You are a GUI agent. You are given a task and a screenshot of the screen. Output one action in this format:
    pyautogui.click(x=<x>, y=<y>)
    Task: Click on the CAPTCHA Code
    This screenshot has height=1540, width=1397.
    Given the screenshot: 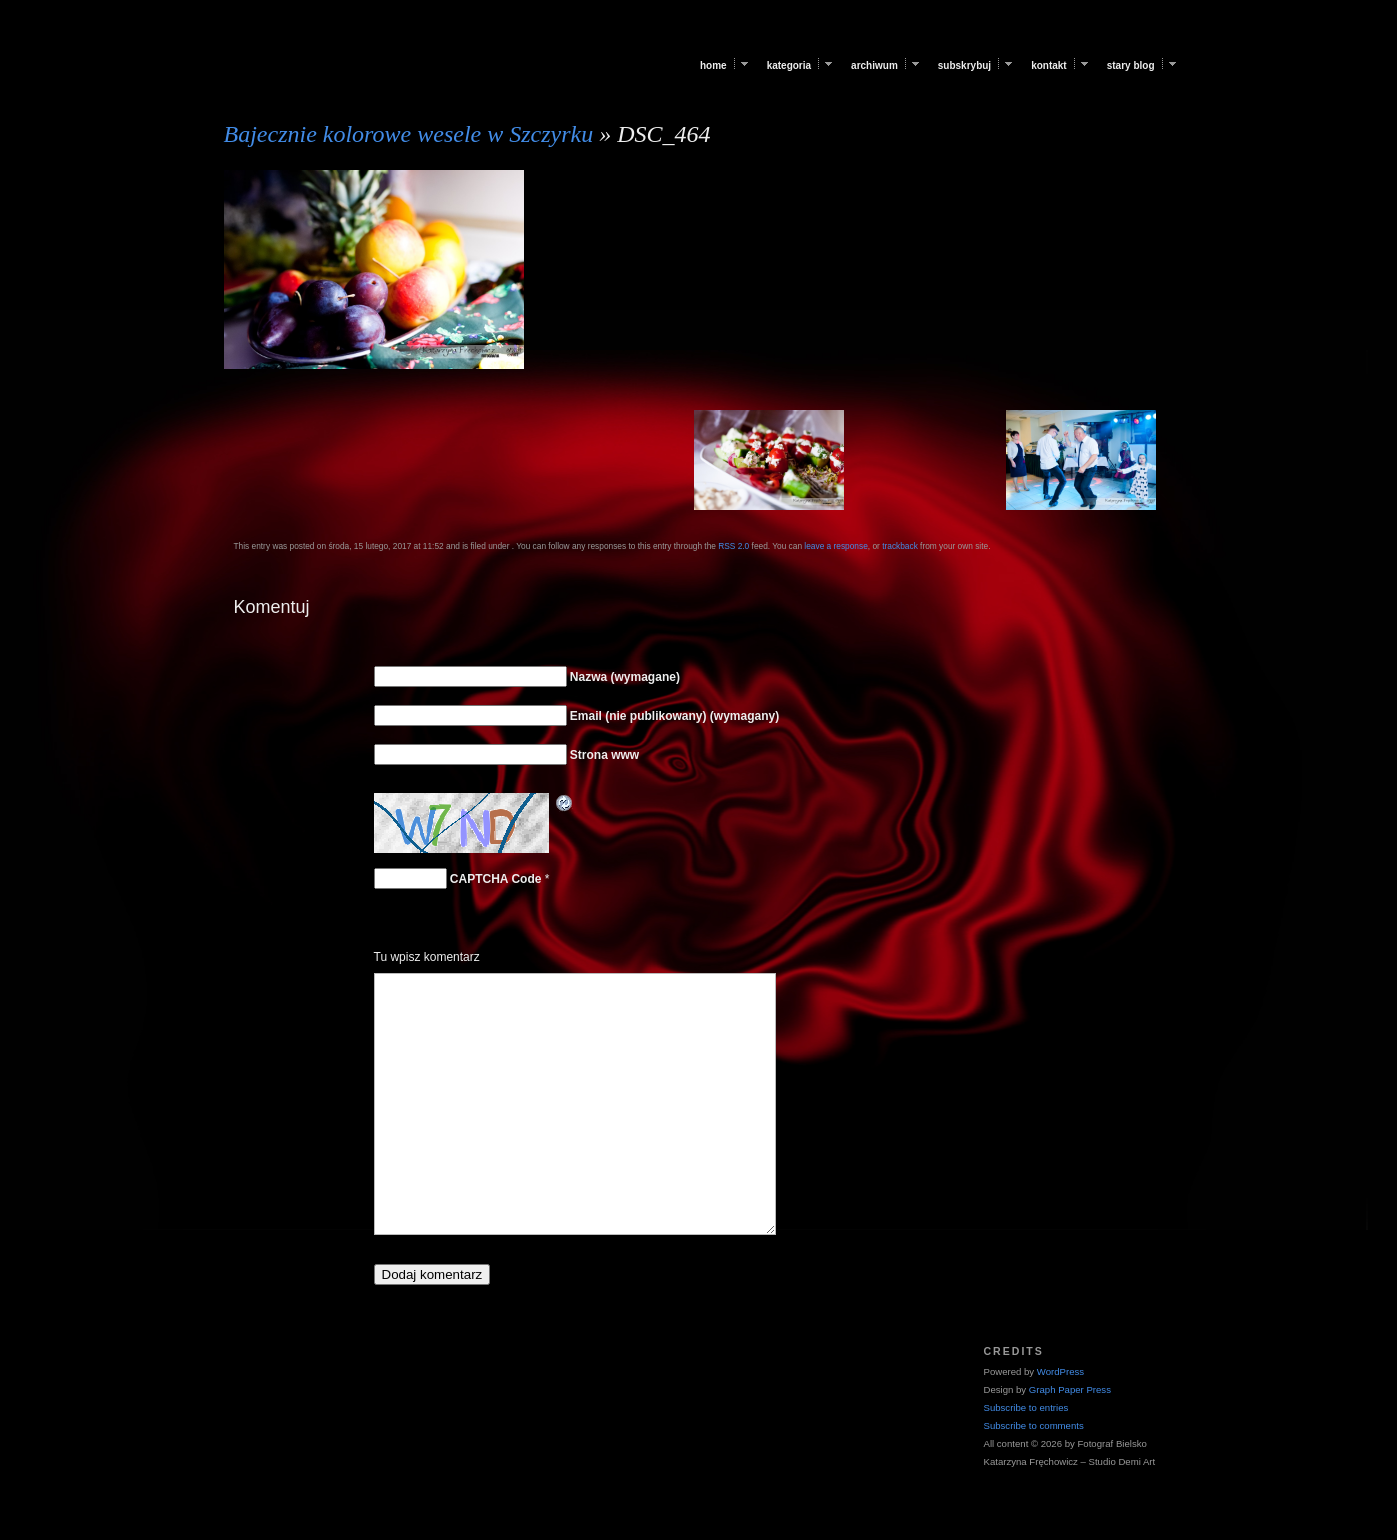 What is the action you would take?
    pyautogui.click(x=496, y=879)
    